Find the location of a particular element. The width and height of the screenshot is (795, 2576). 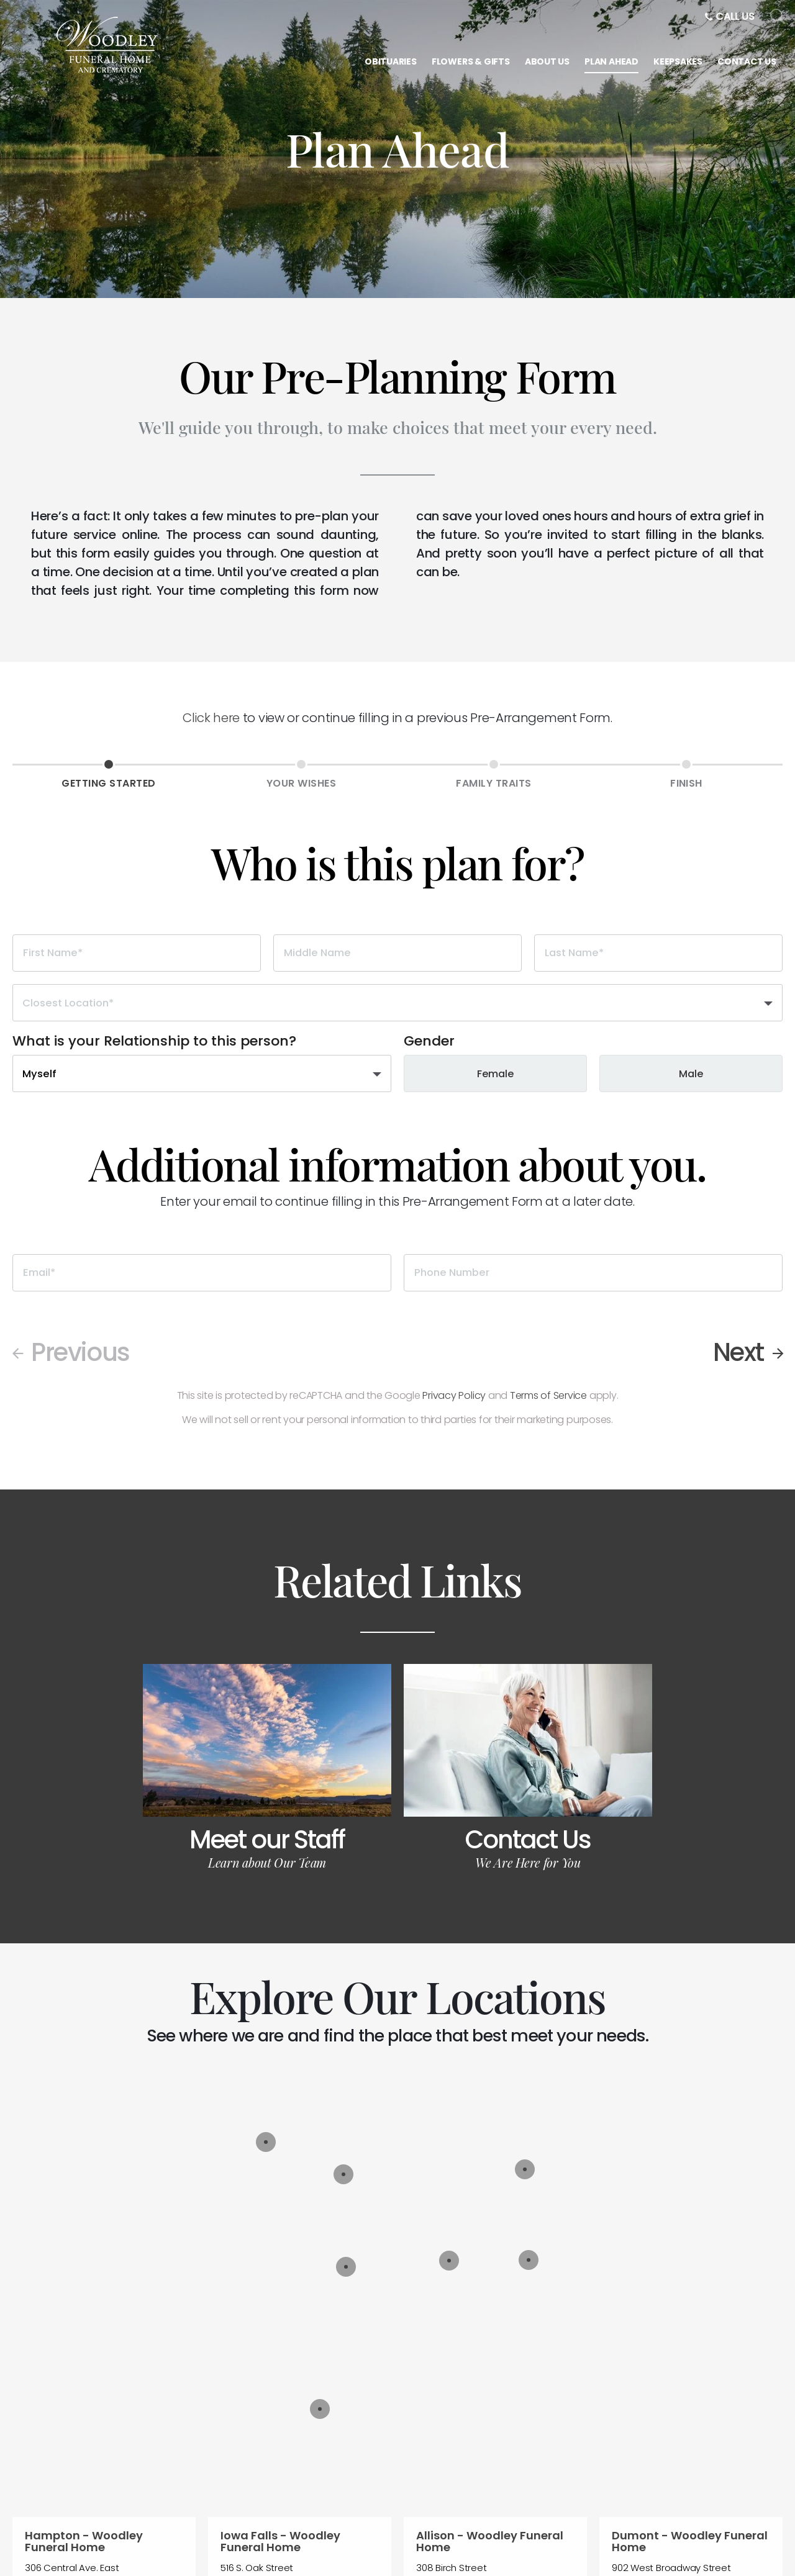

Learn about Our Team is located at coordinates (267, 1862).